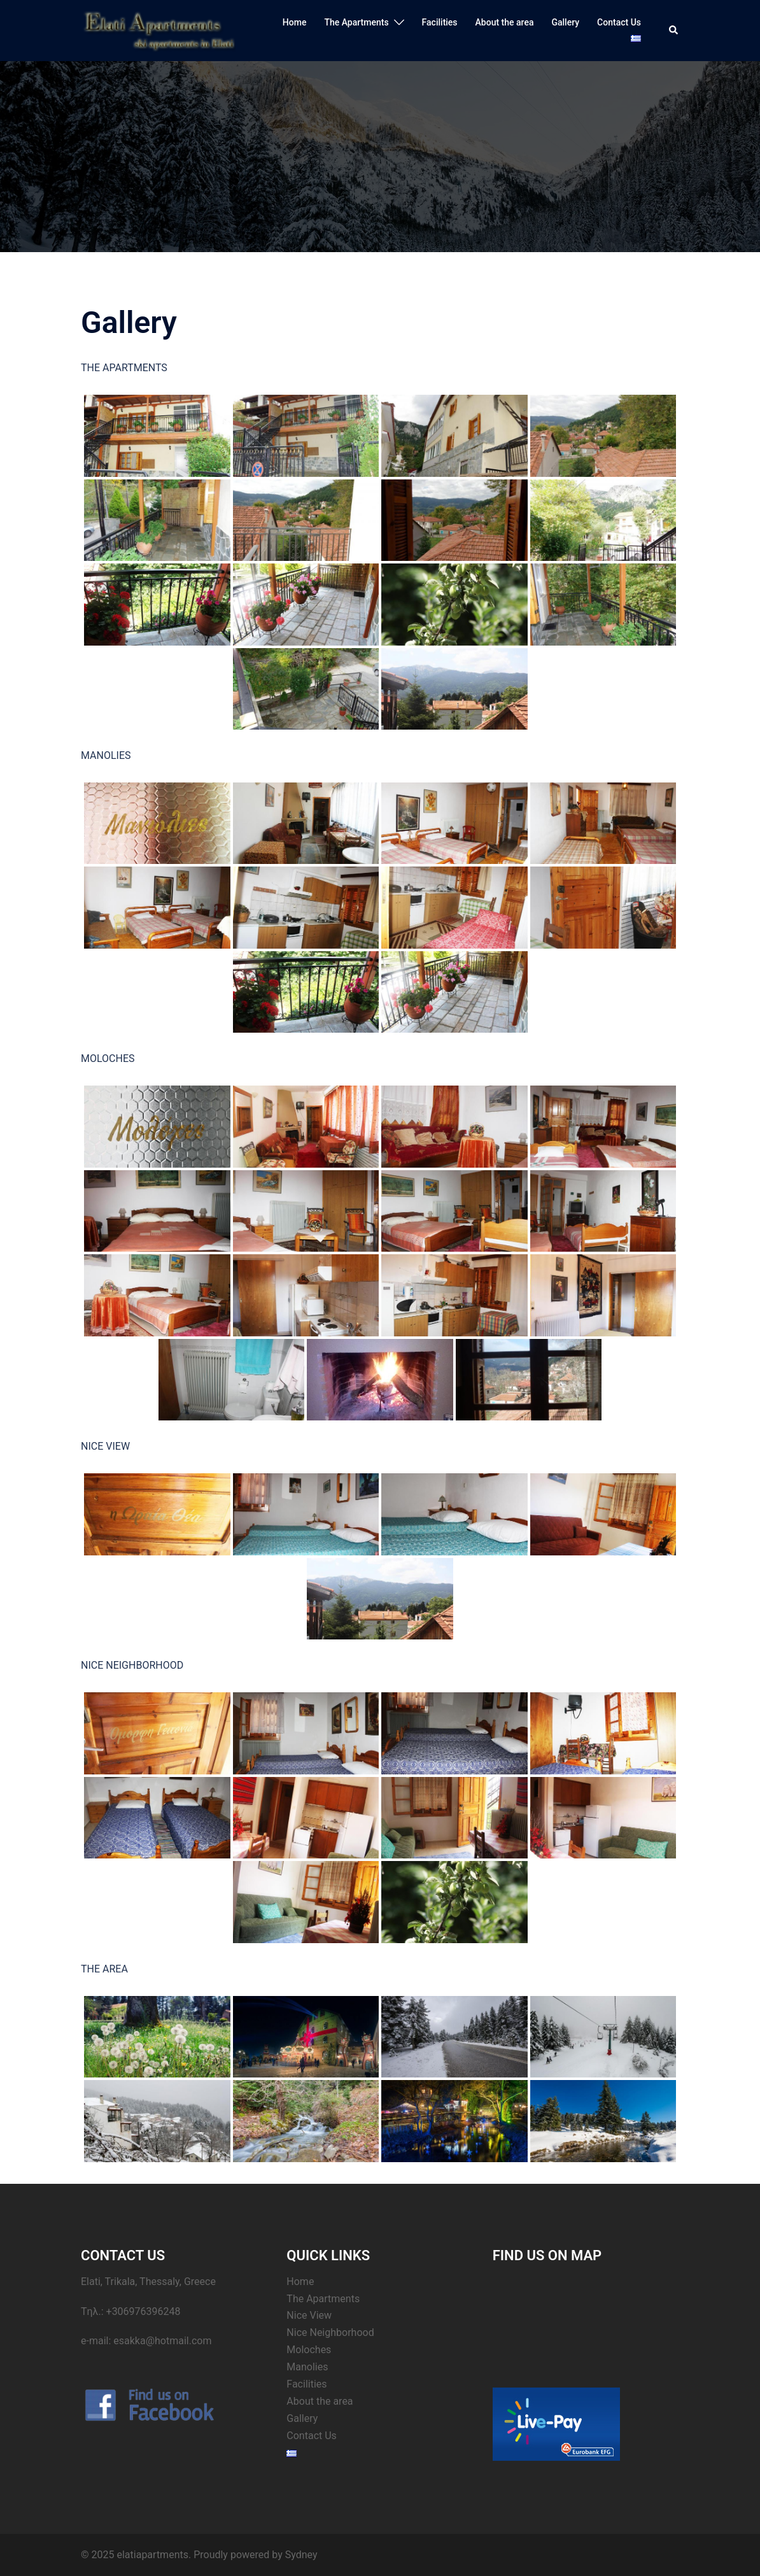 The image size is (760, 2576). I want to click on Sydney, so click(301, 2555).